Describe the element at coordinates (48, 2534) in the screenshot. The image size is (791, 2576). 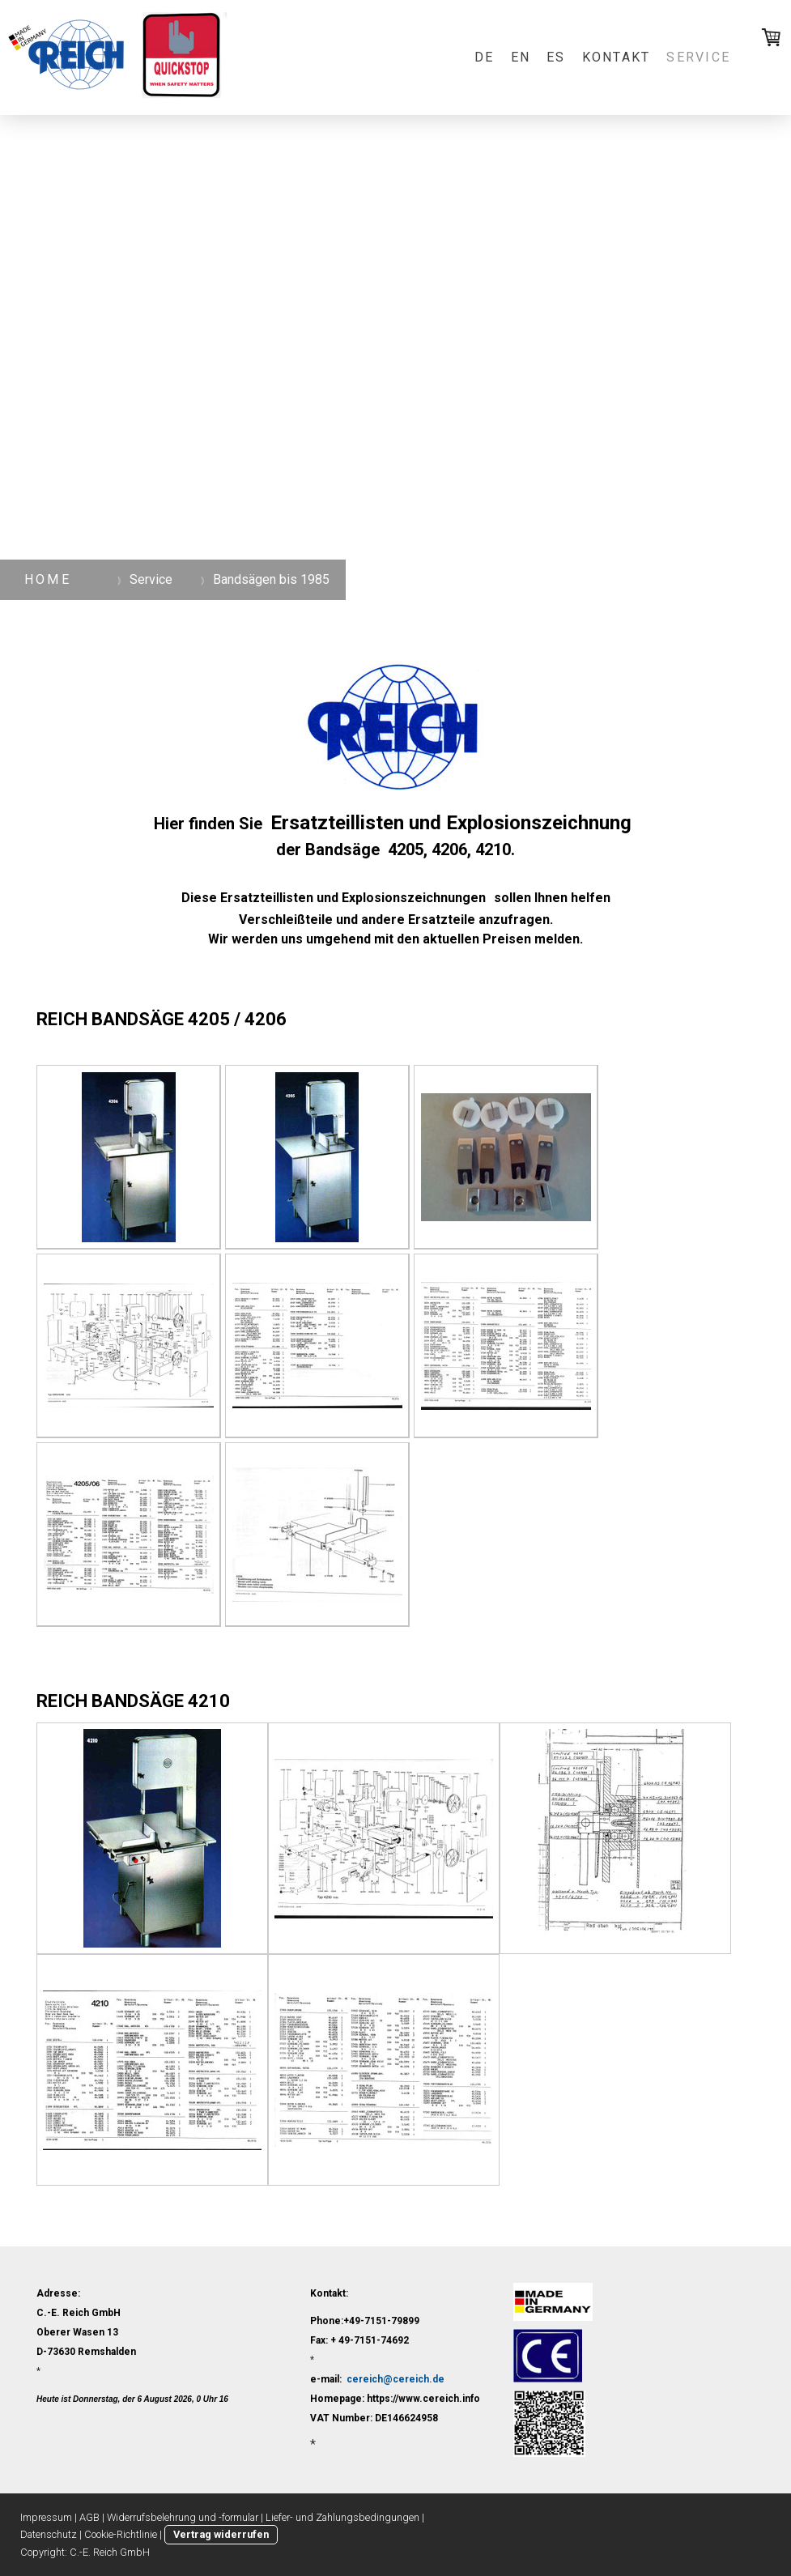
I see `Datenschutz` at that location.